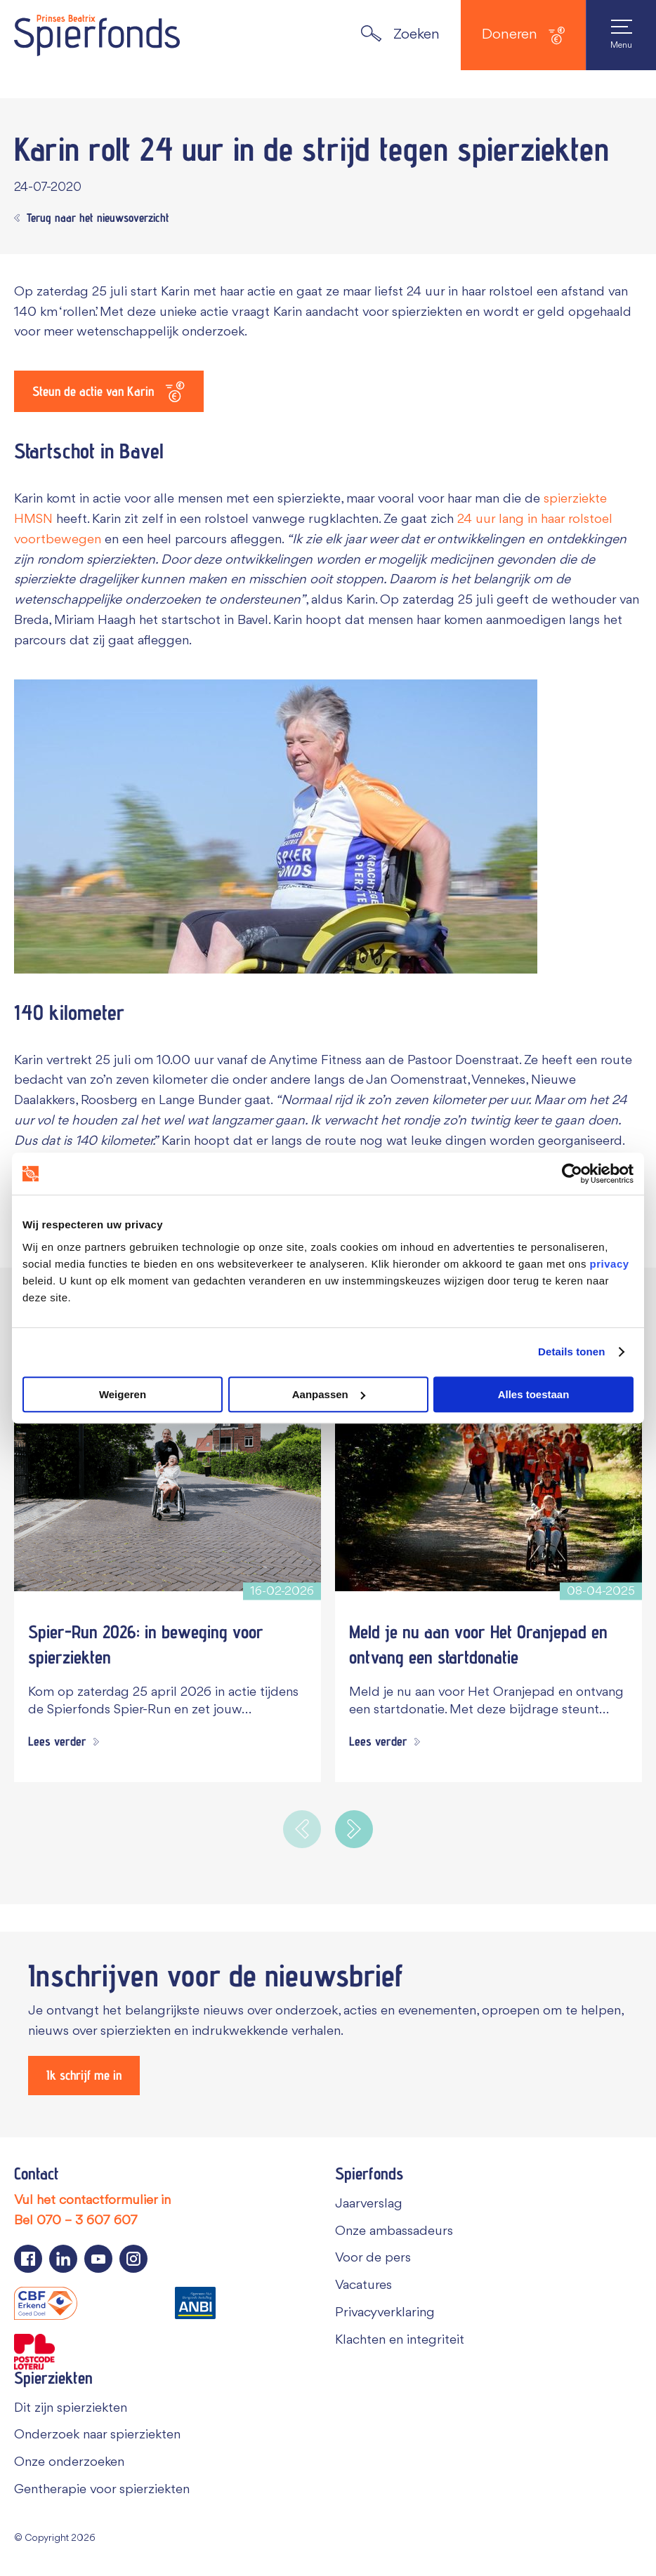 This screenshot has height=2576, width=656. I want to click on [Ik schrijf me in], so click(90, 2078).